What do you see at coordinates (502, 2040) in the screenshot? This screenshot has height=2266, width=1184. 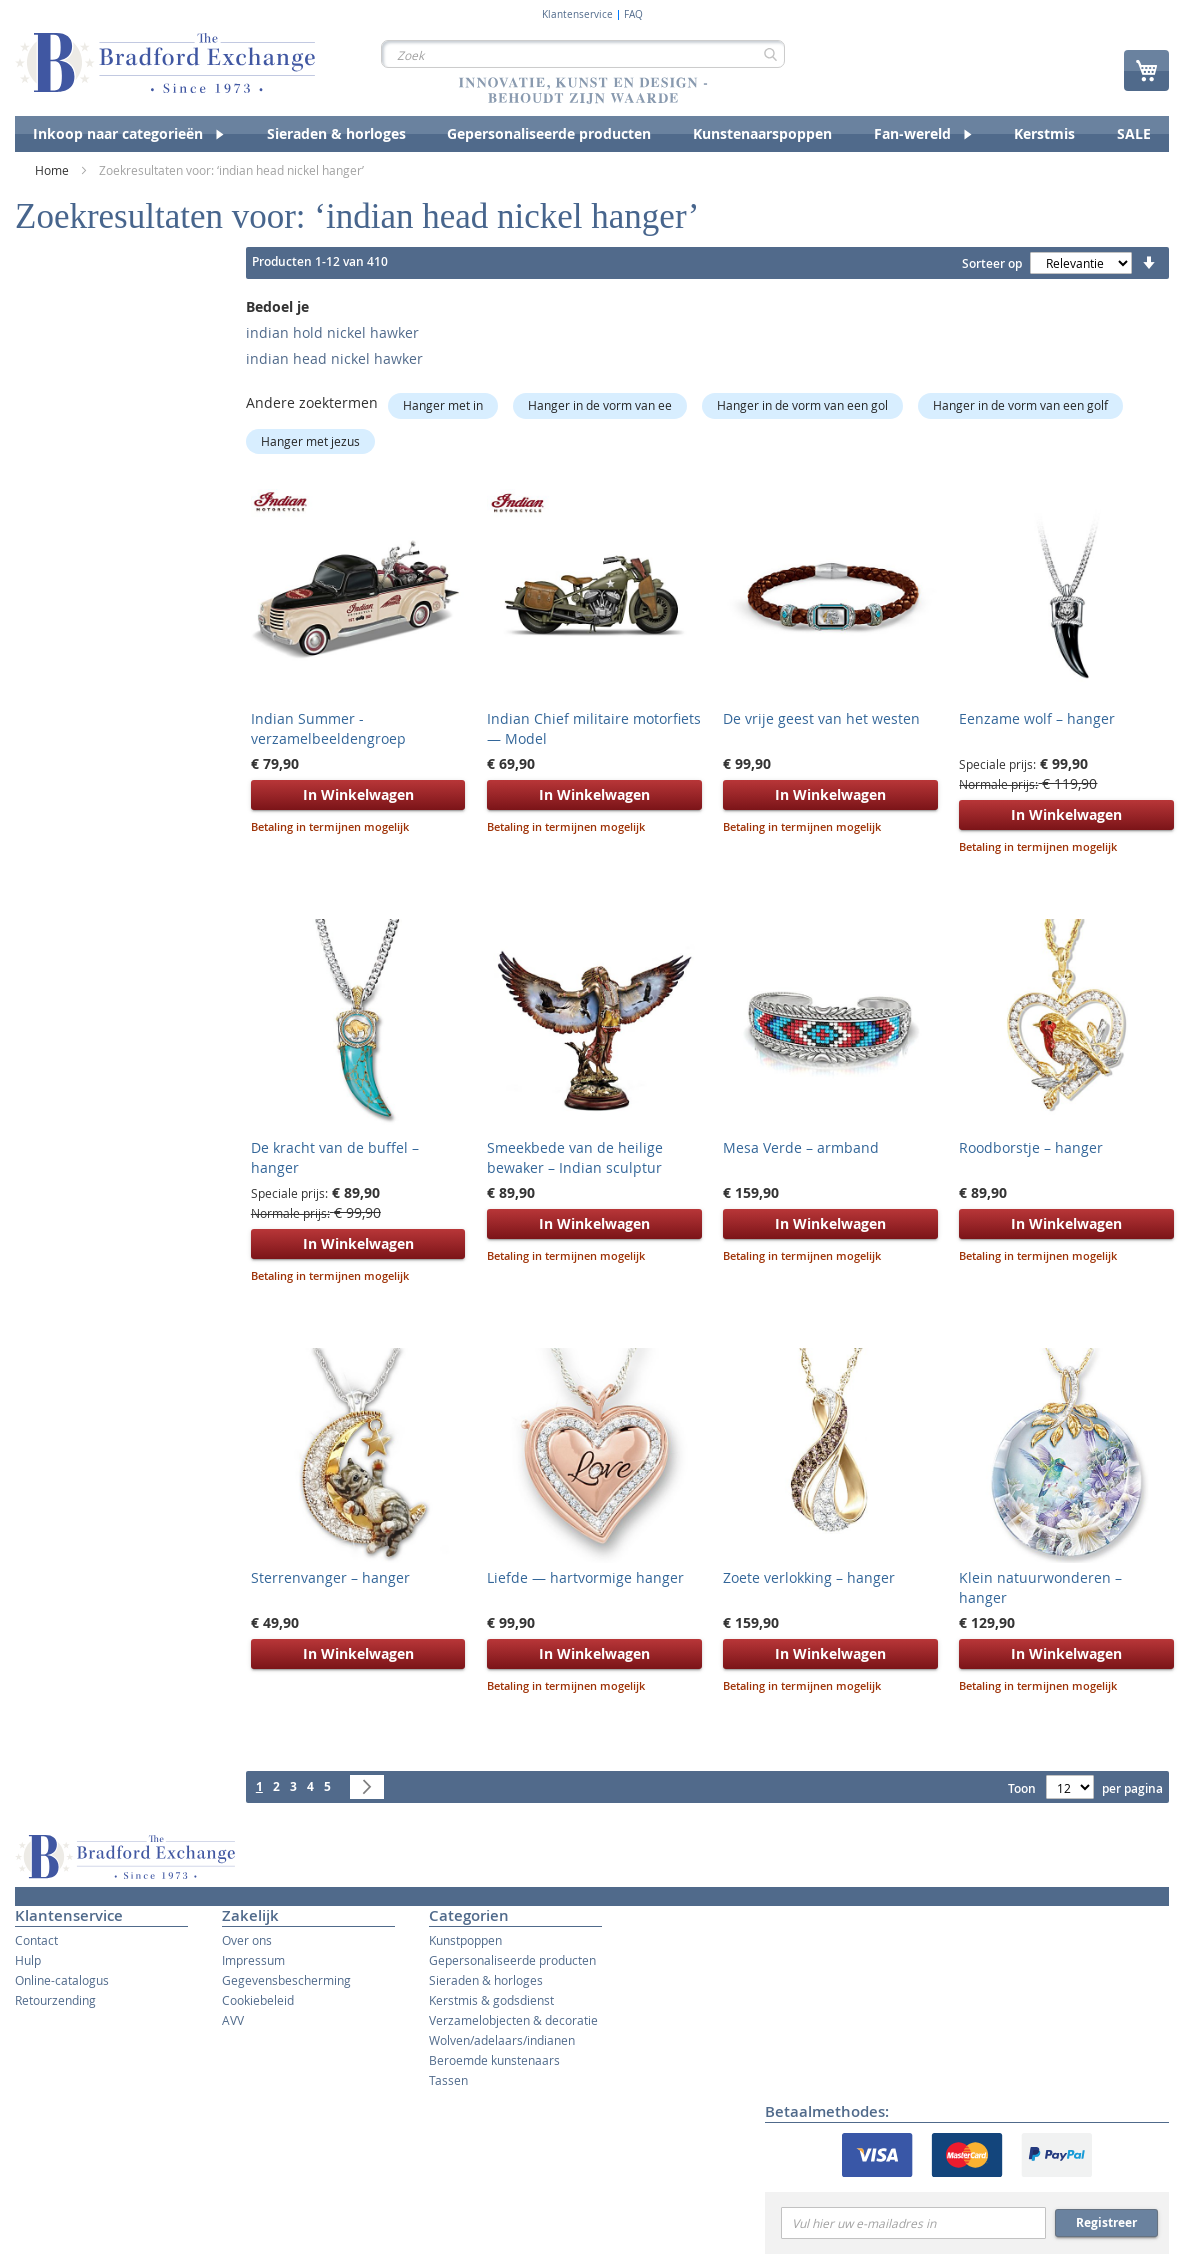 I see `Wolven/adelaars/indianen` at bounding box center [502, 2040].